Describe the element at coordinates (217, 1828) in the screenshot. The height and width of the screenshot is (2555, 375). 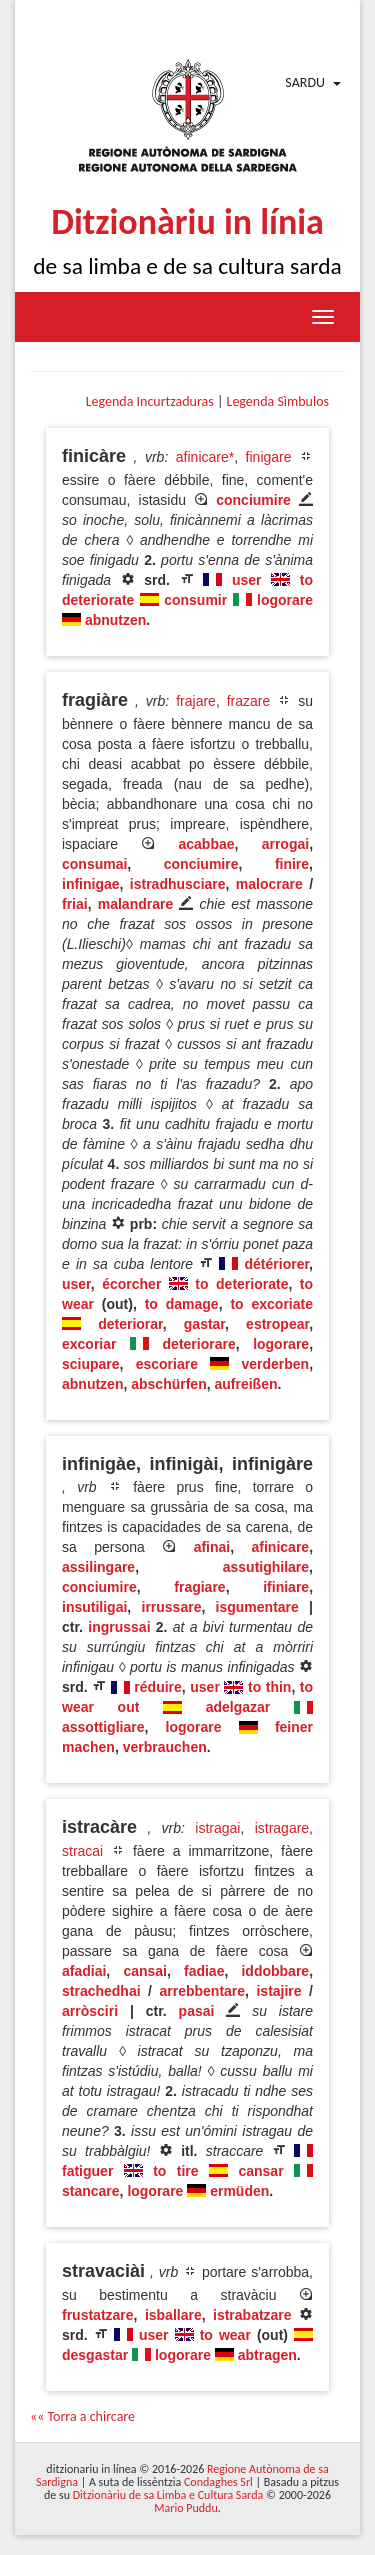
I see `istragai` at that location.